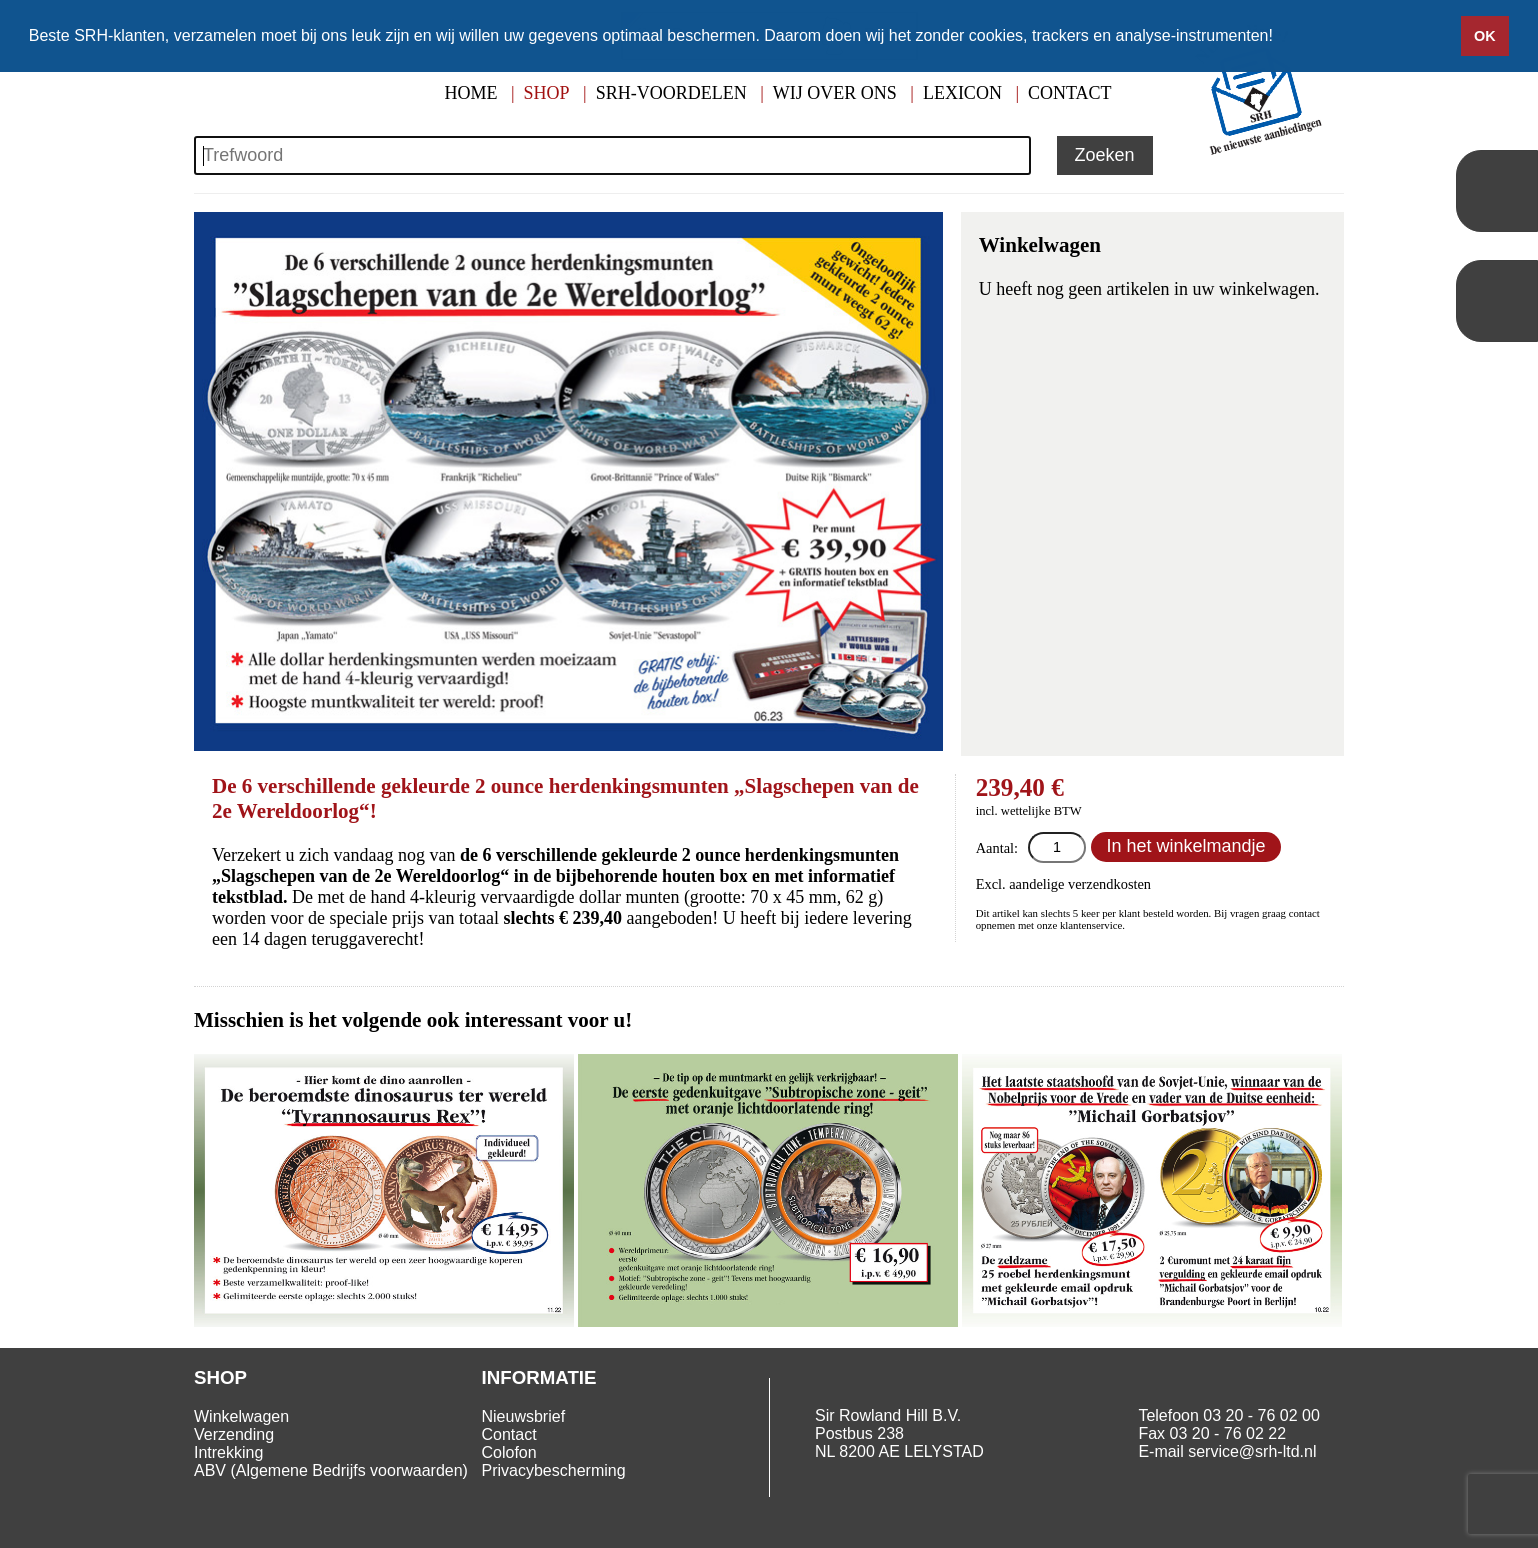  What do you see at coordinates (470, 93) in the screenshot?
I see `Home` at bounding box center [470, 93].